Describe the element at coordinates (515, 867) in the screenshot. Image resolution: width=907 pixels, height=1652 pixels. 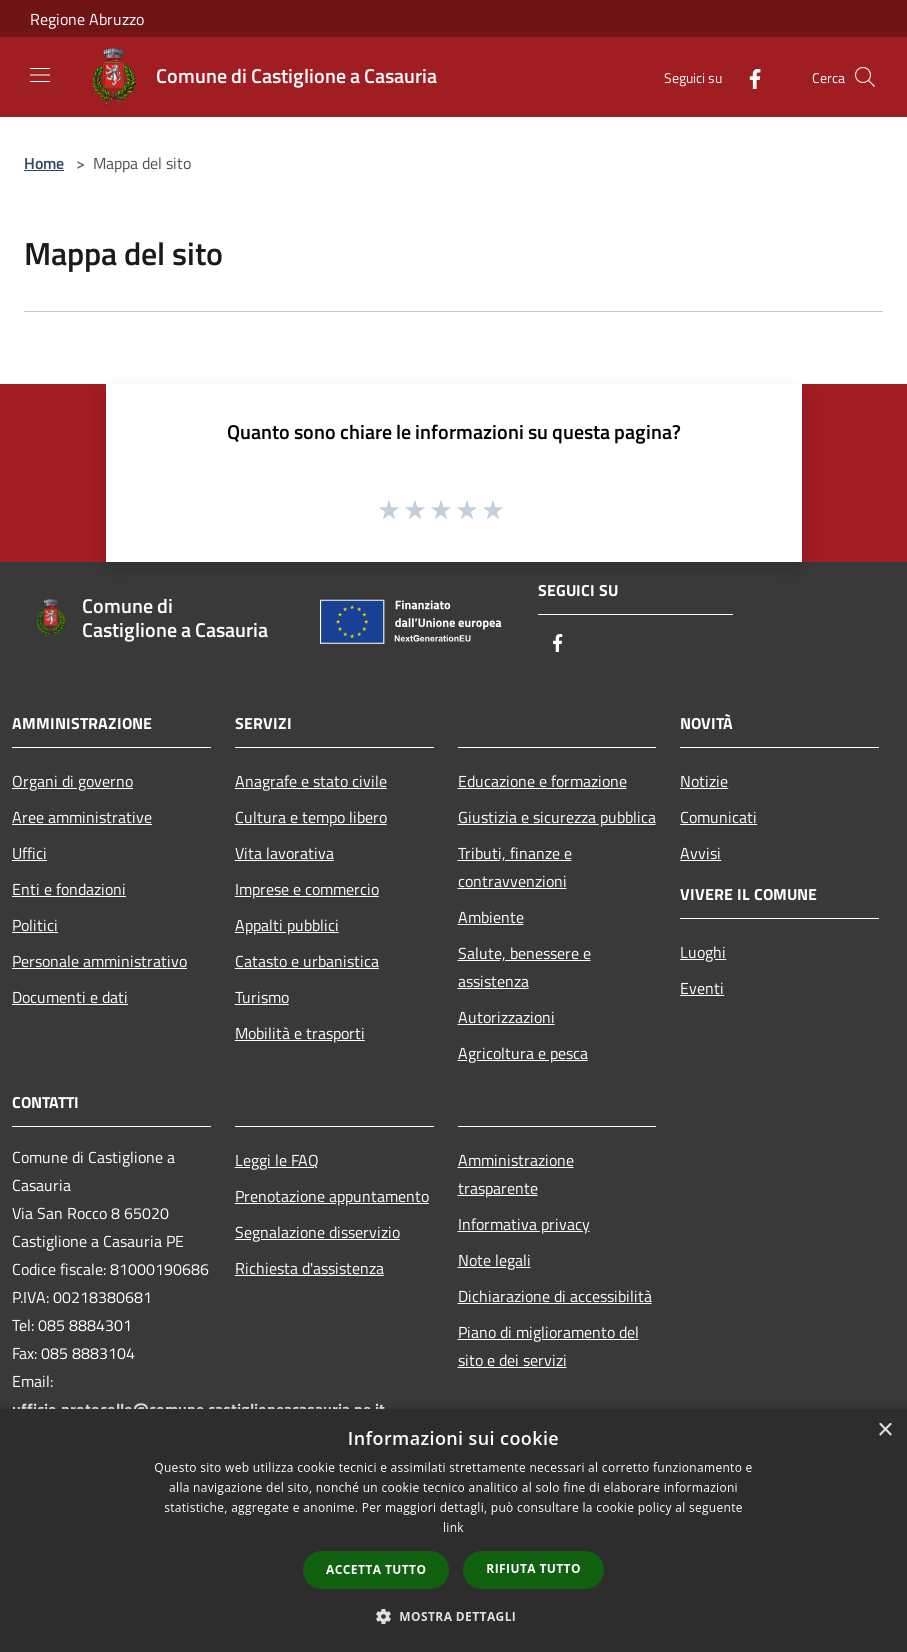
I see `Tributi, finanze e contravvenzioni` at that location.